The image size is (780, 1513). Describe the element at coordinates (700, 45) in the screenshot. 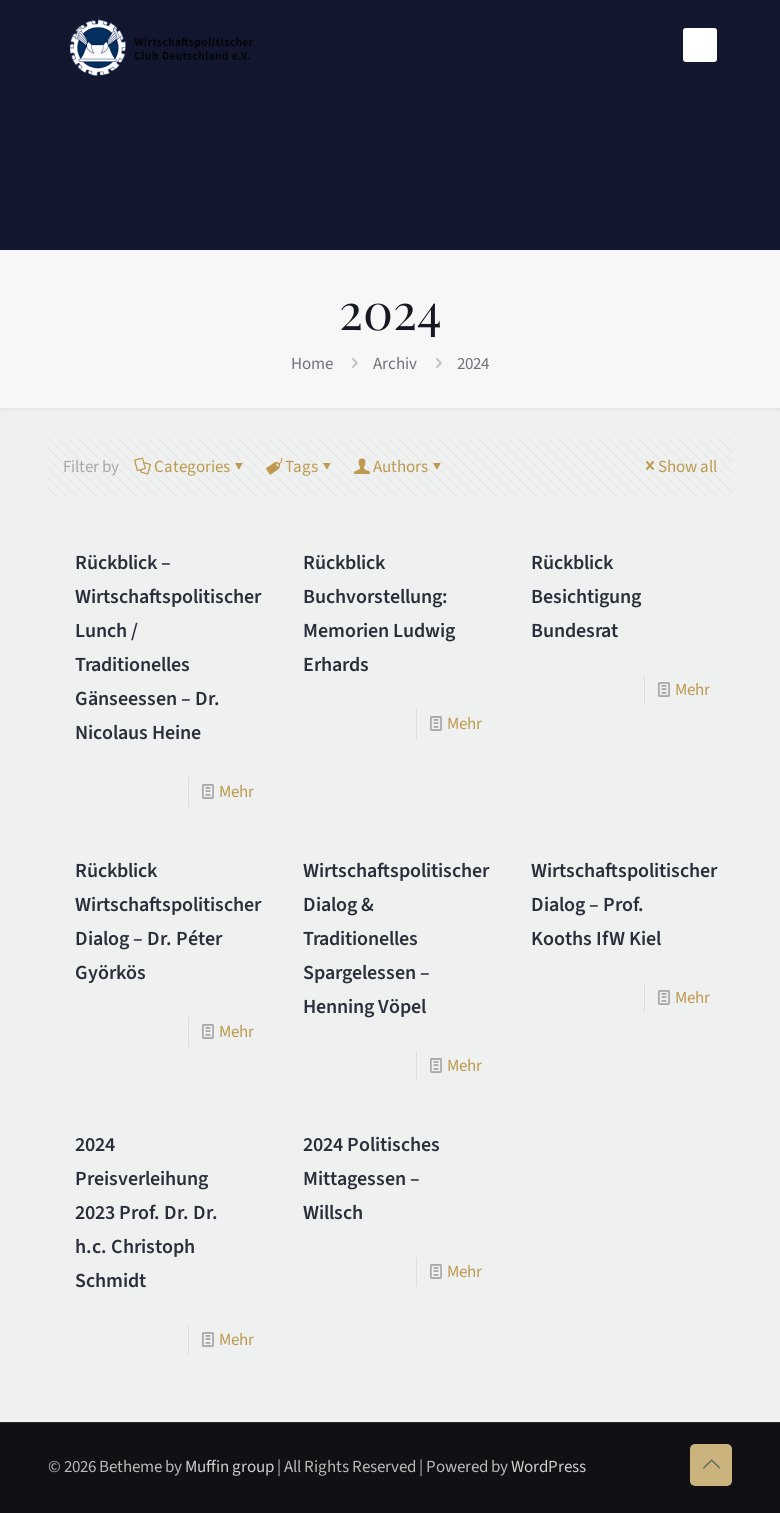

I see `[mobile menu]` at that location.